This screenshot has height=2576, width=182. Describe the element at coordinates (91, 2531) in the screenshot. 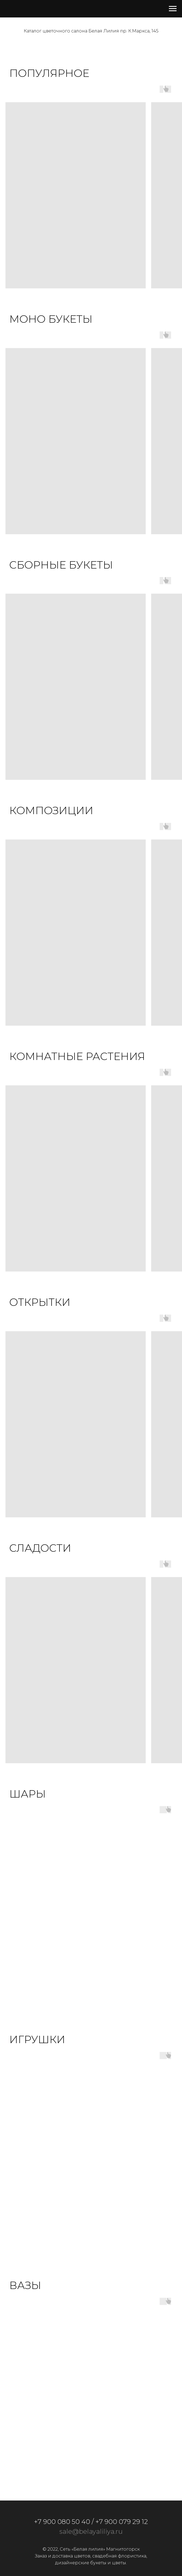

I see `sale@belayaliliya.ru` at that location.